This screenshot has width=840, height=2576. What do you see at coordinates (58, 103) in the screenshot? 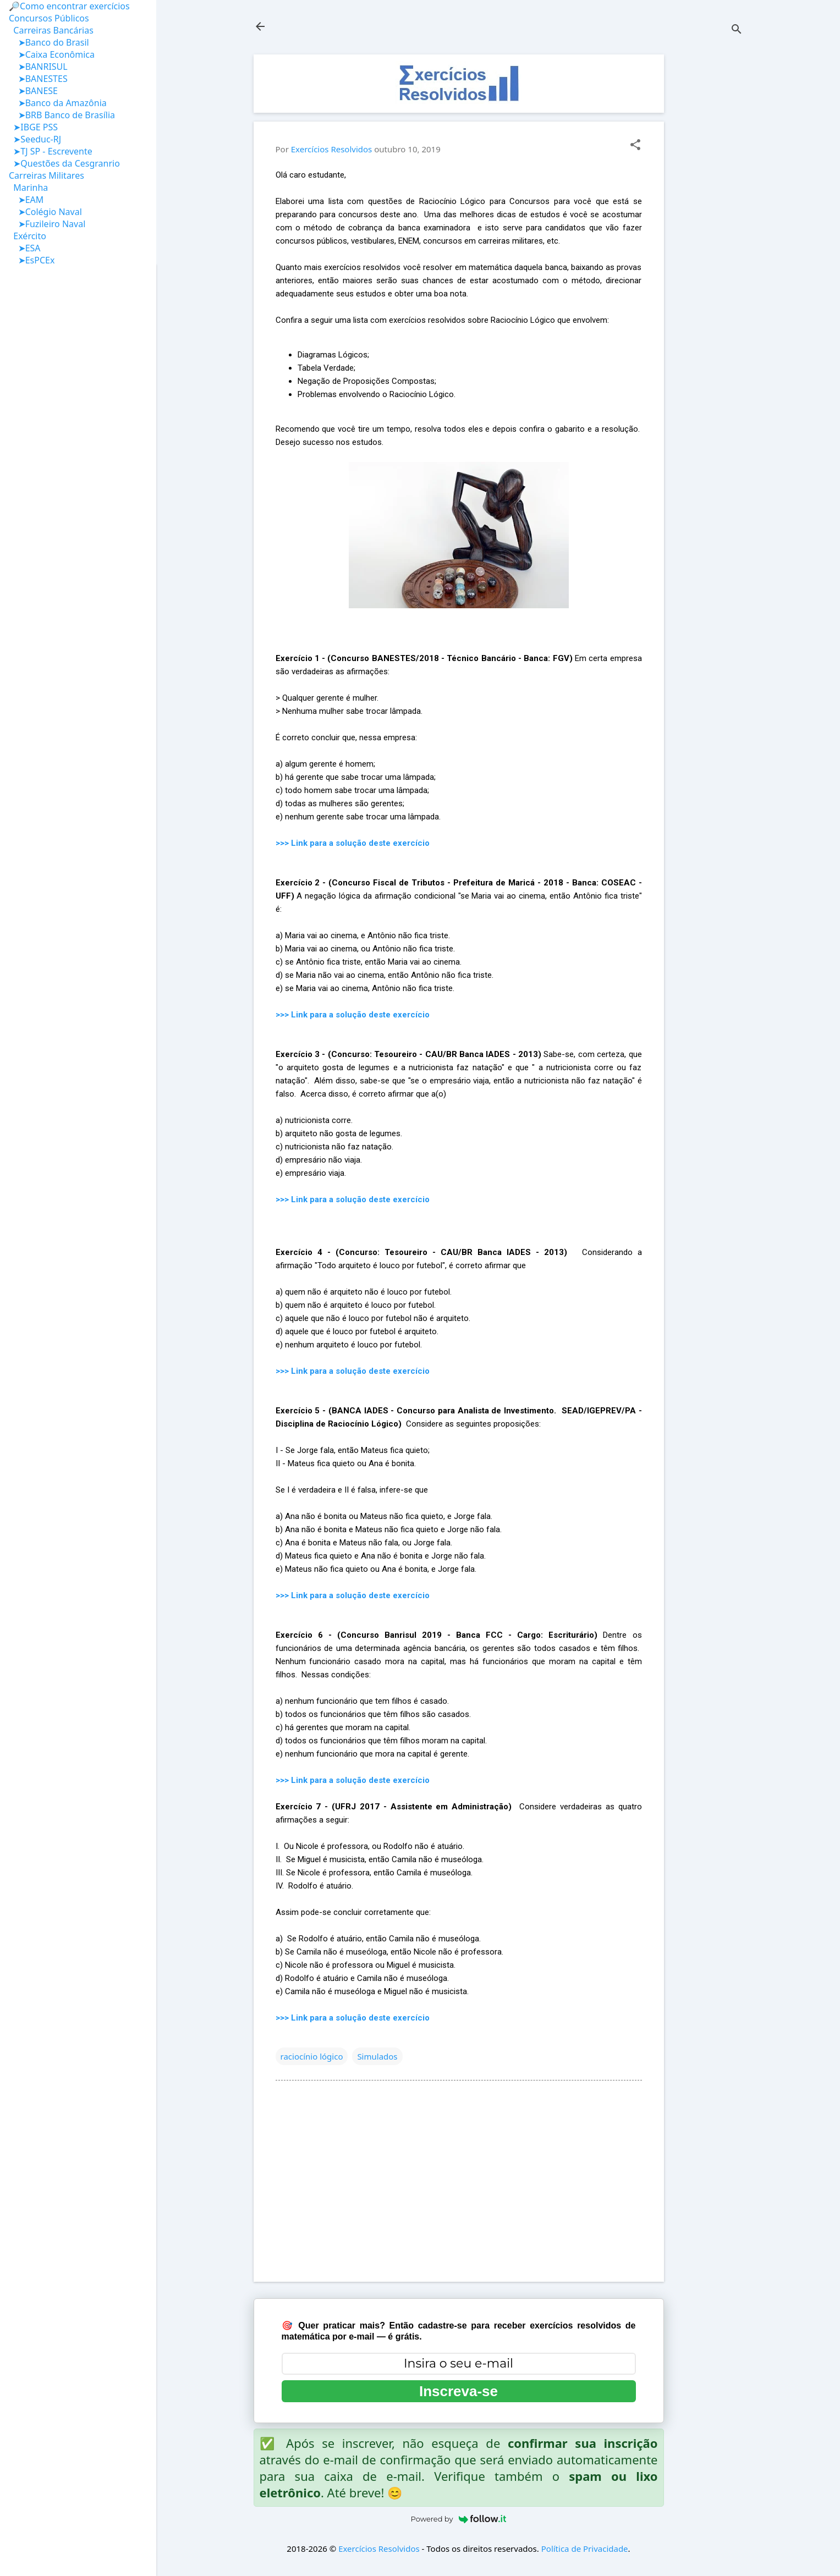
I see `➤Banco da Amazônia` at bounding box center [58, 103].